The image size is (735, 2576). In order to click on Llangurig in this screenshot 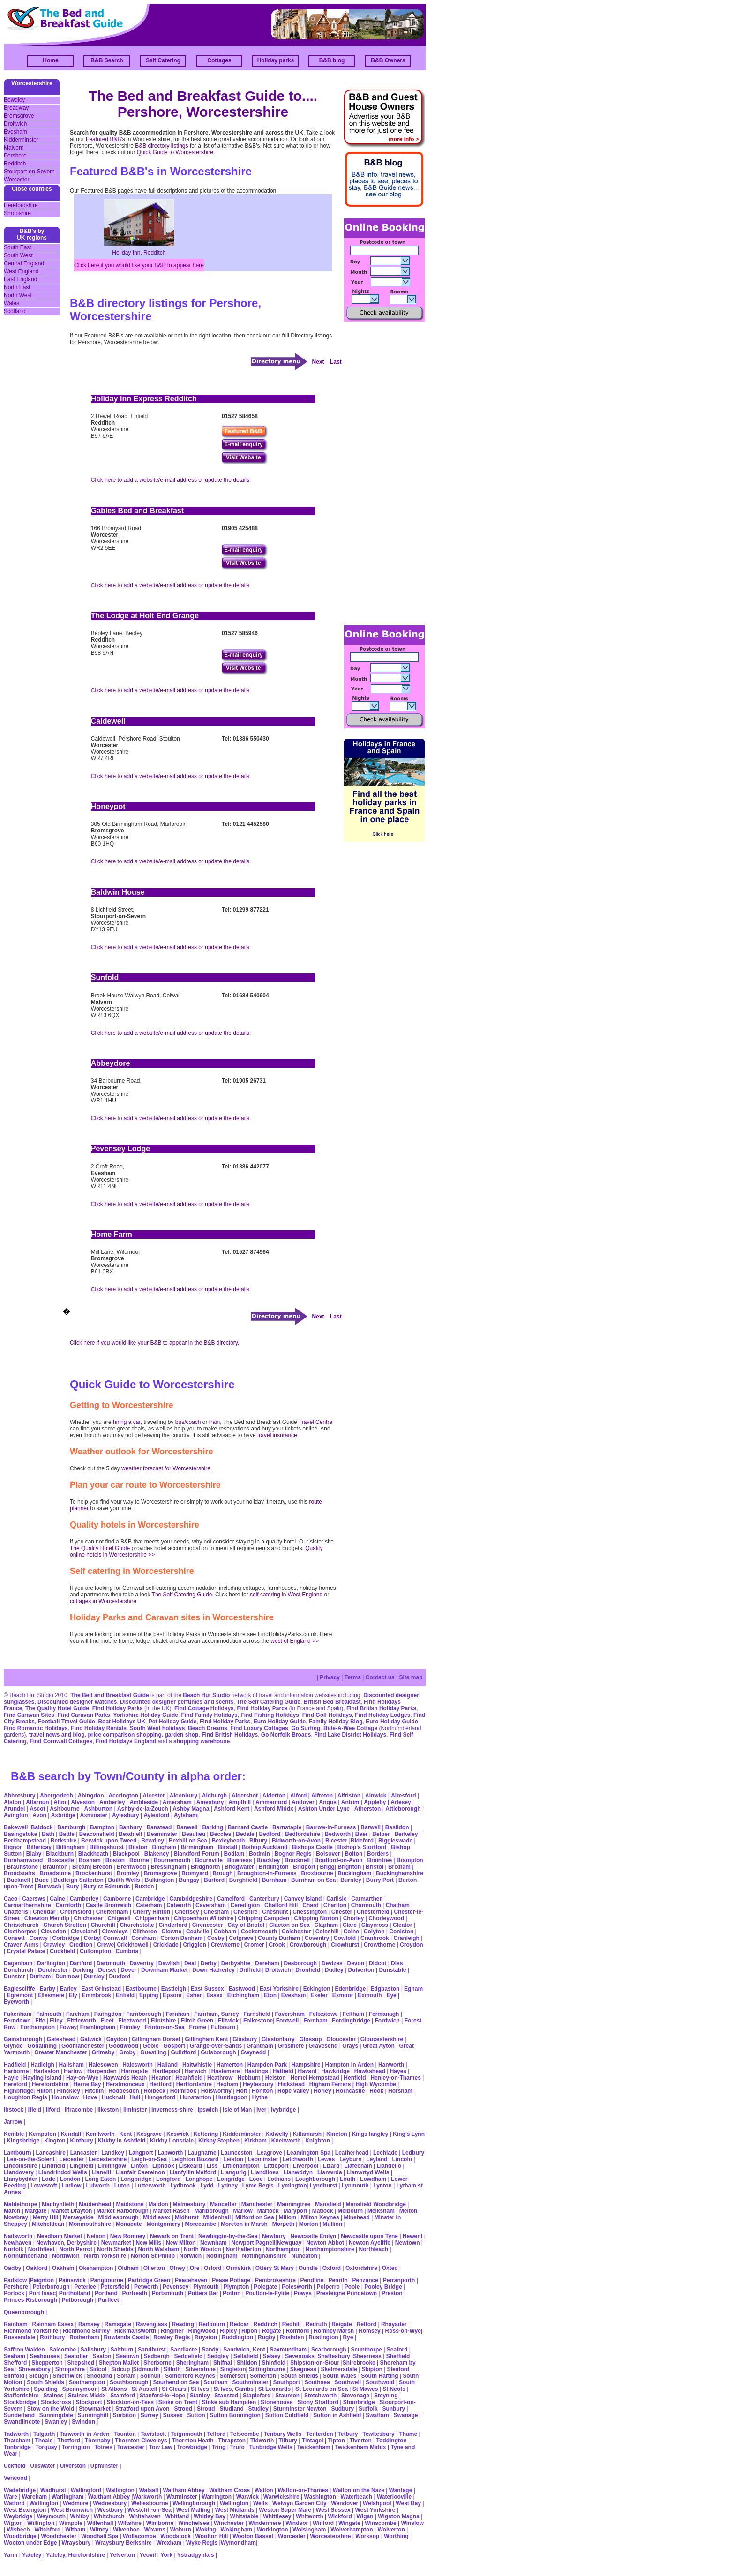, I will do `click(234, 2172)`.